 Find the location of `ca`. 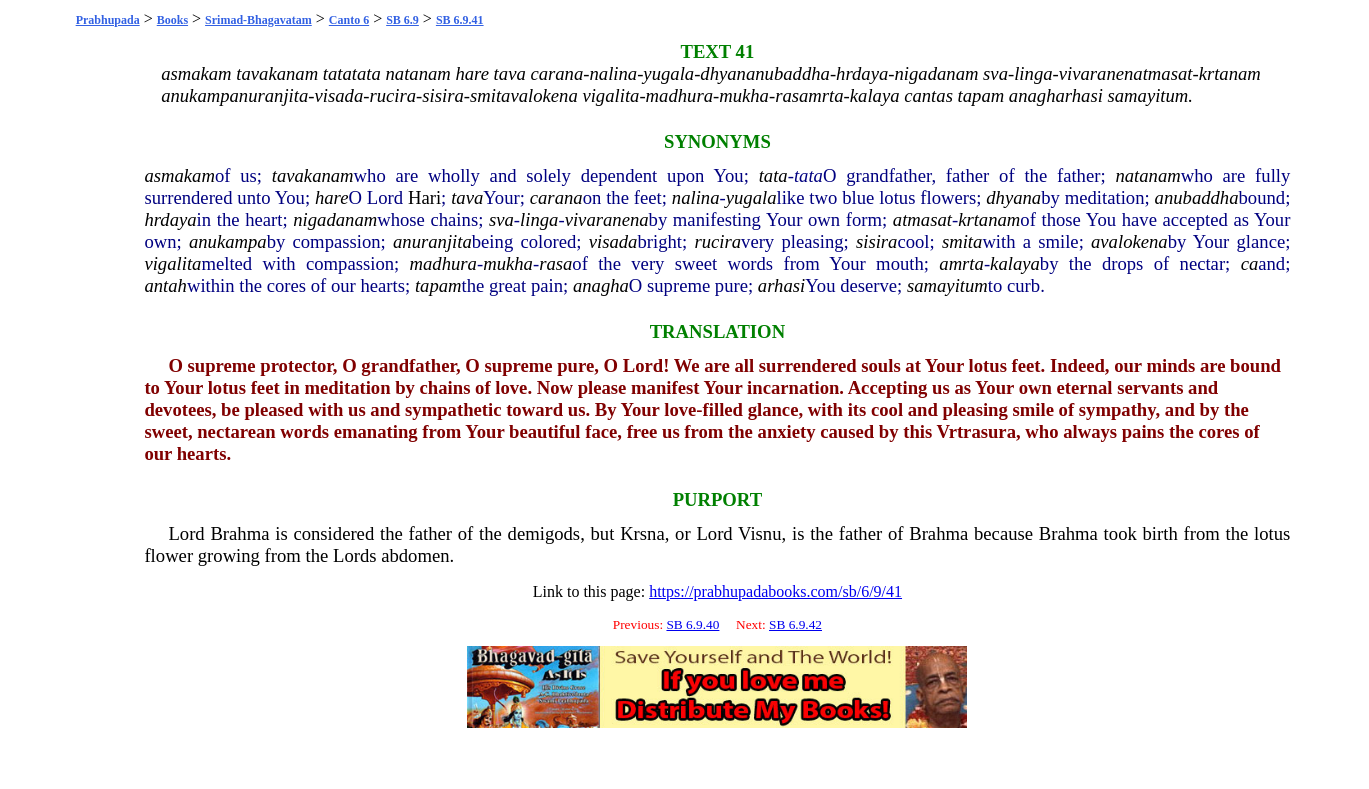

ca is located at coordinates (1250, 263).